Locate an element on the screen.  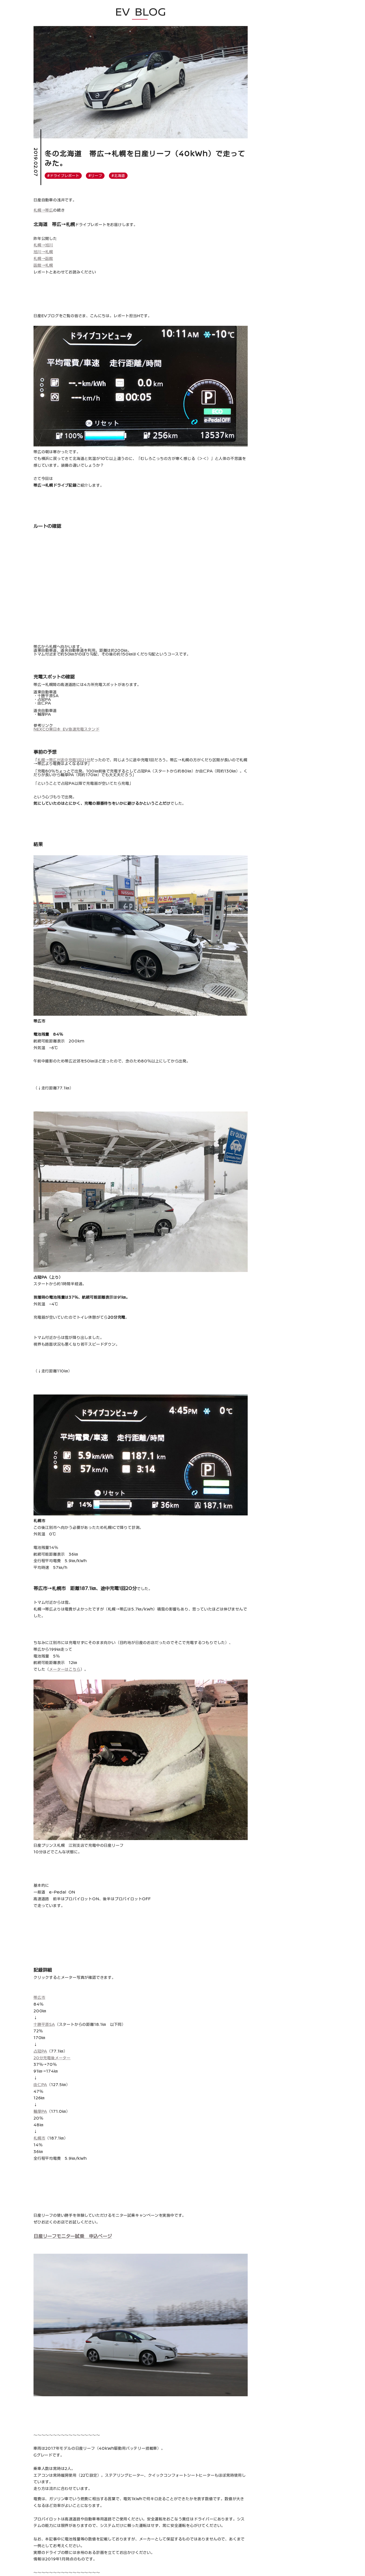
札幌市 is located at coordinates (39, 2138).